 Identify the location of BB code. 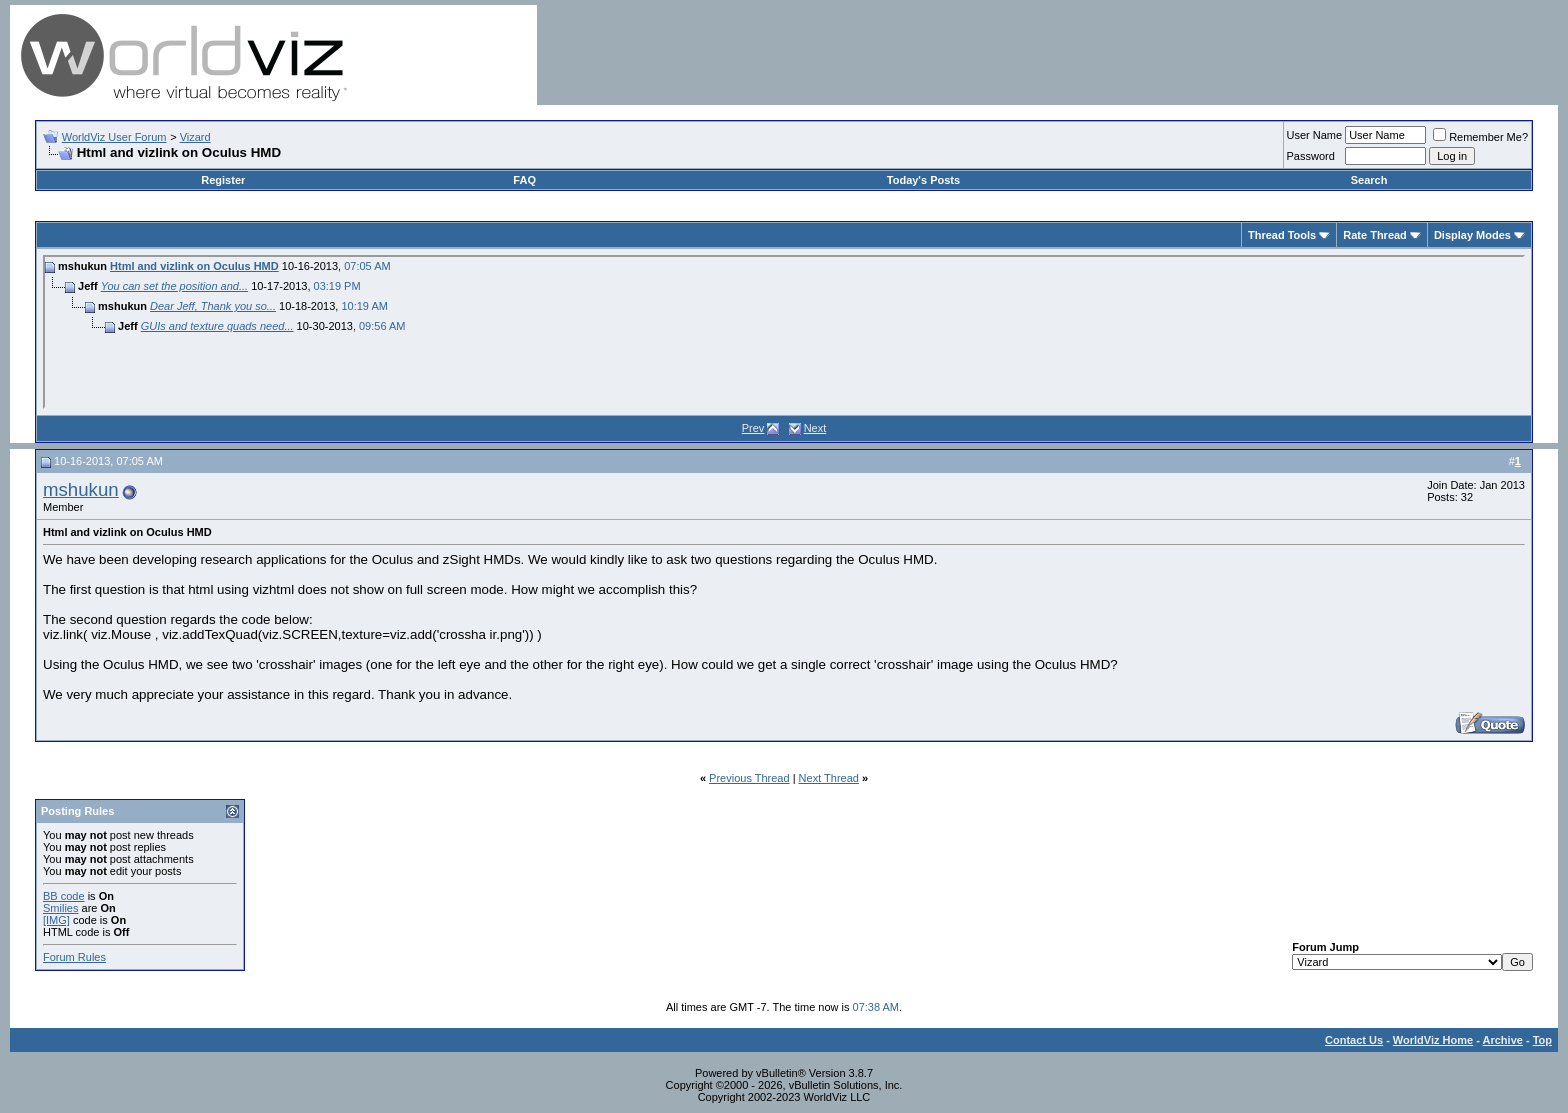
(64, 896).